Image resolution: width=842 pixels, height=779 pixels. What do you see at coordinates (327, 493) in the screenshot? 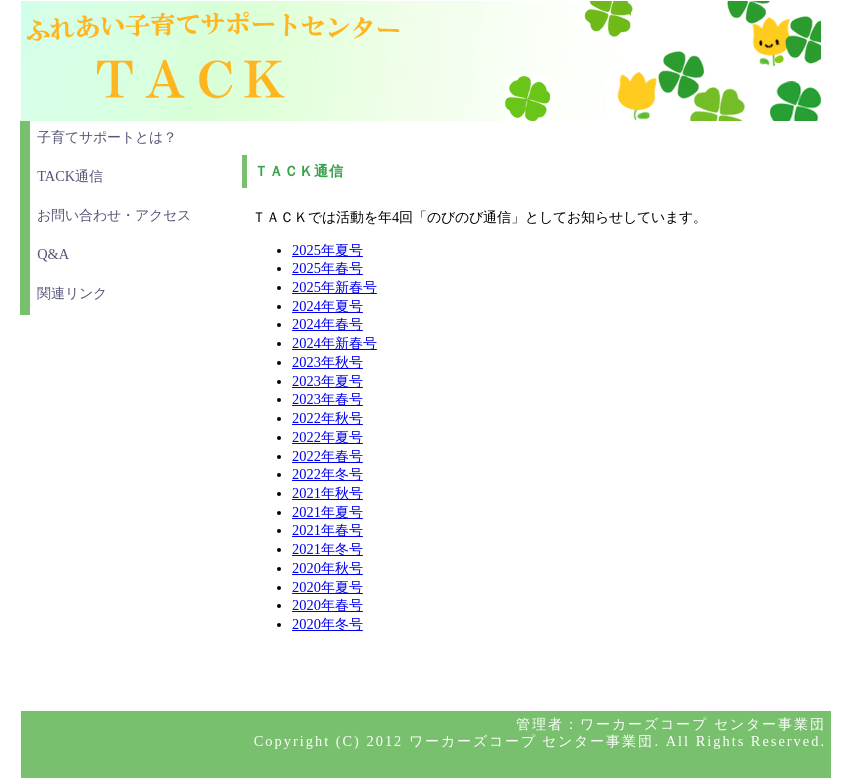
I see `2021年秋号` at bounding box center [327, 493].